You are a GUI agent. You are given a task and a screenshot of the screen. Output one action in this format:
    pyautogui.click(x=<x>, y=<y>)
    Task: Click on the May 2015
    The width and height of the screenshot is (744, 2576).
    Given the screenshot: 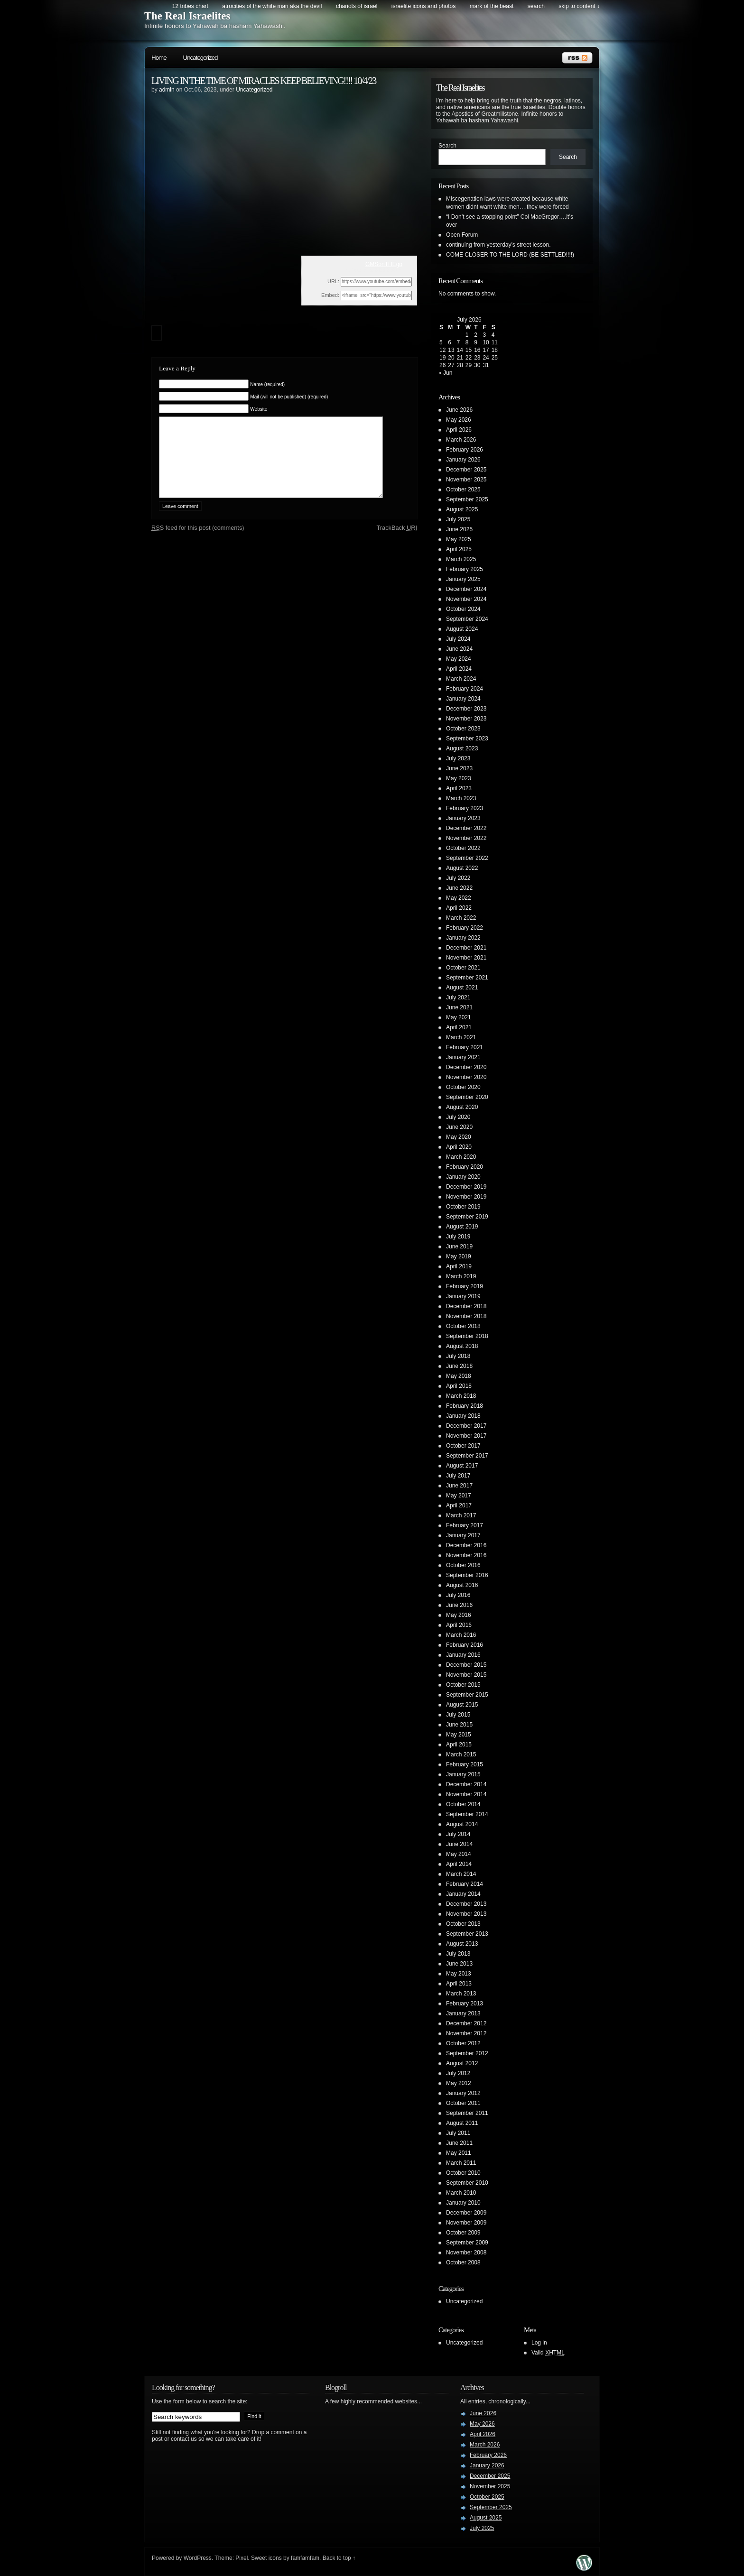 What is the action you would take?
    pyautogui.click(x=458, y=1734)
    